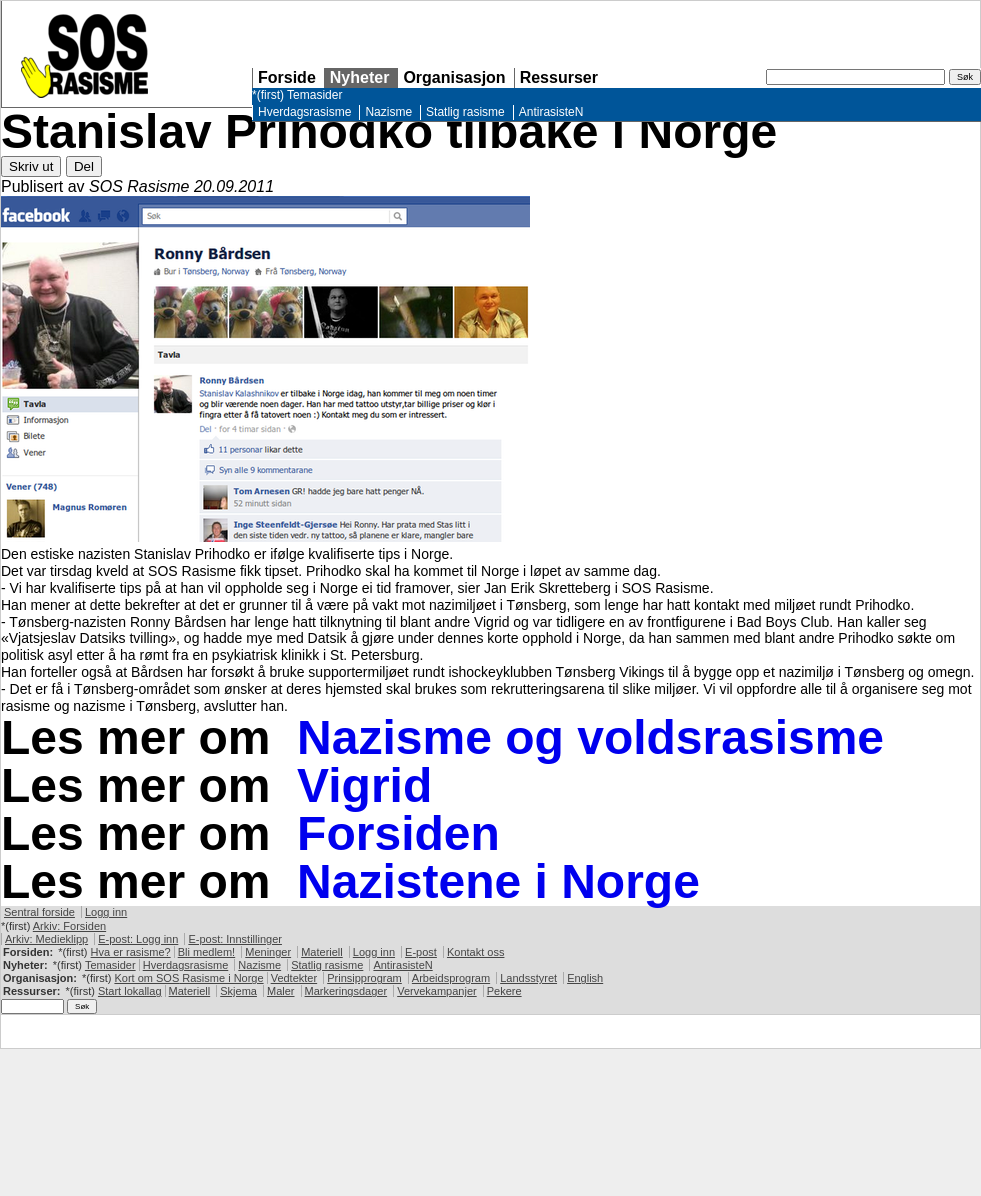 The height and width of the screenshot is (1196, 981). Describe the element at coordinates (590, 737) in the screenshot. I see `Nazisme og voldsrasisme` at that location.